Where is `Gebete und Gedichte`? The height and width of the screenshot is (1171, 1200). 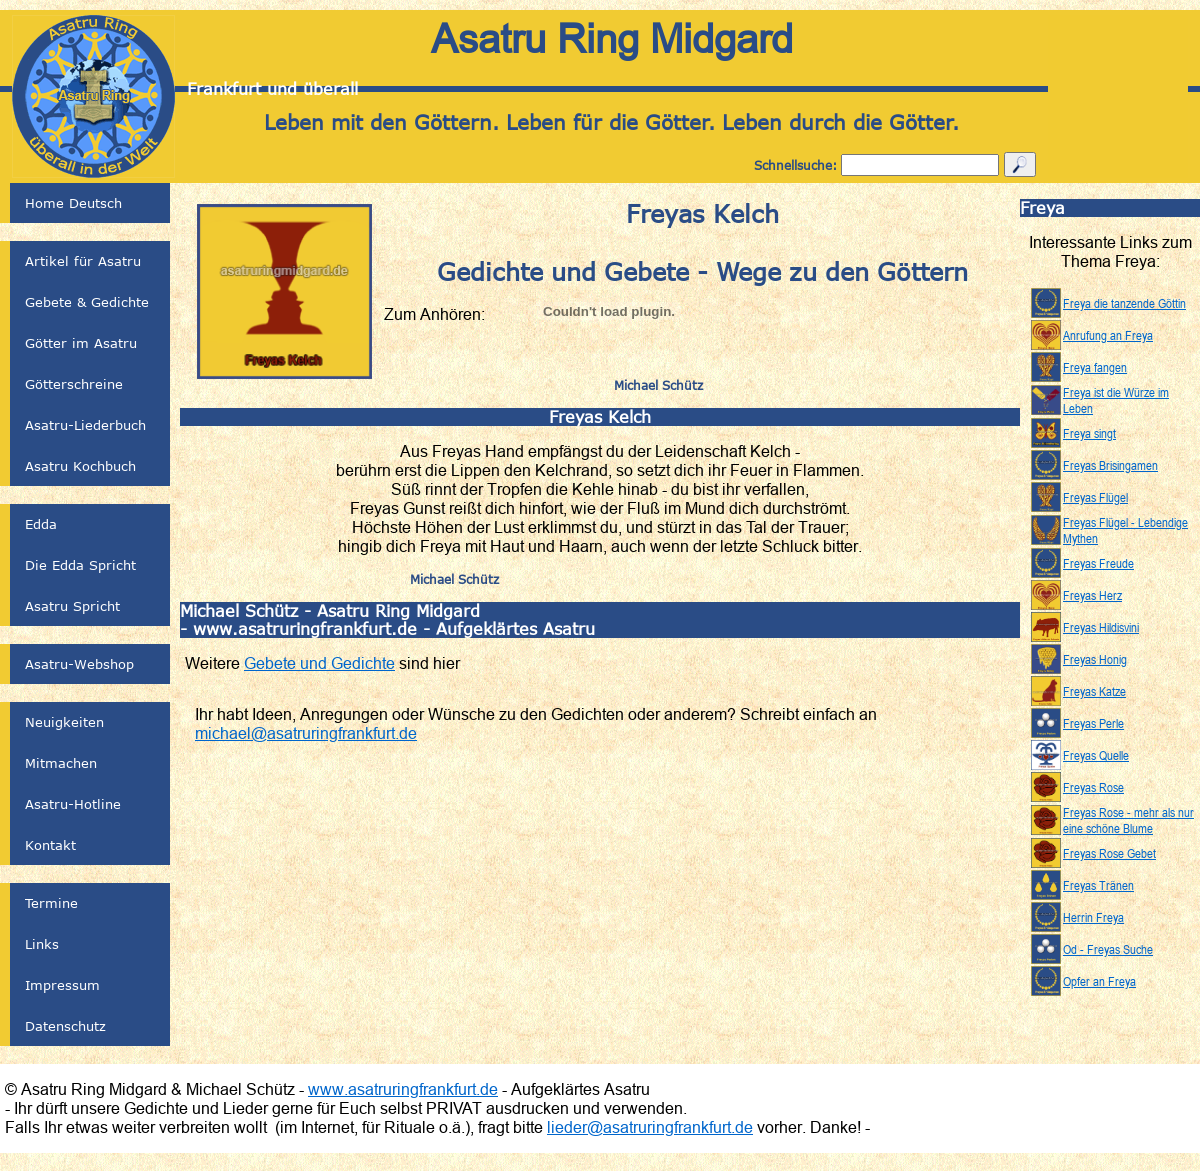 Gebete und Gedichte is located at coordinates (319, 663).